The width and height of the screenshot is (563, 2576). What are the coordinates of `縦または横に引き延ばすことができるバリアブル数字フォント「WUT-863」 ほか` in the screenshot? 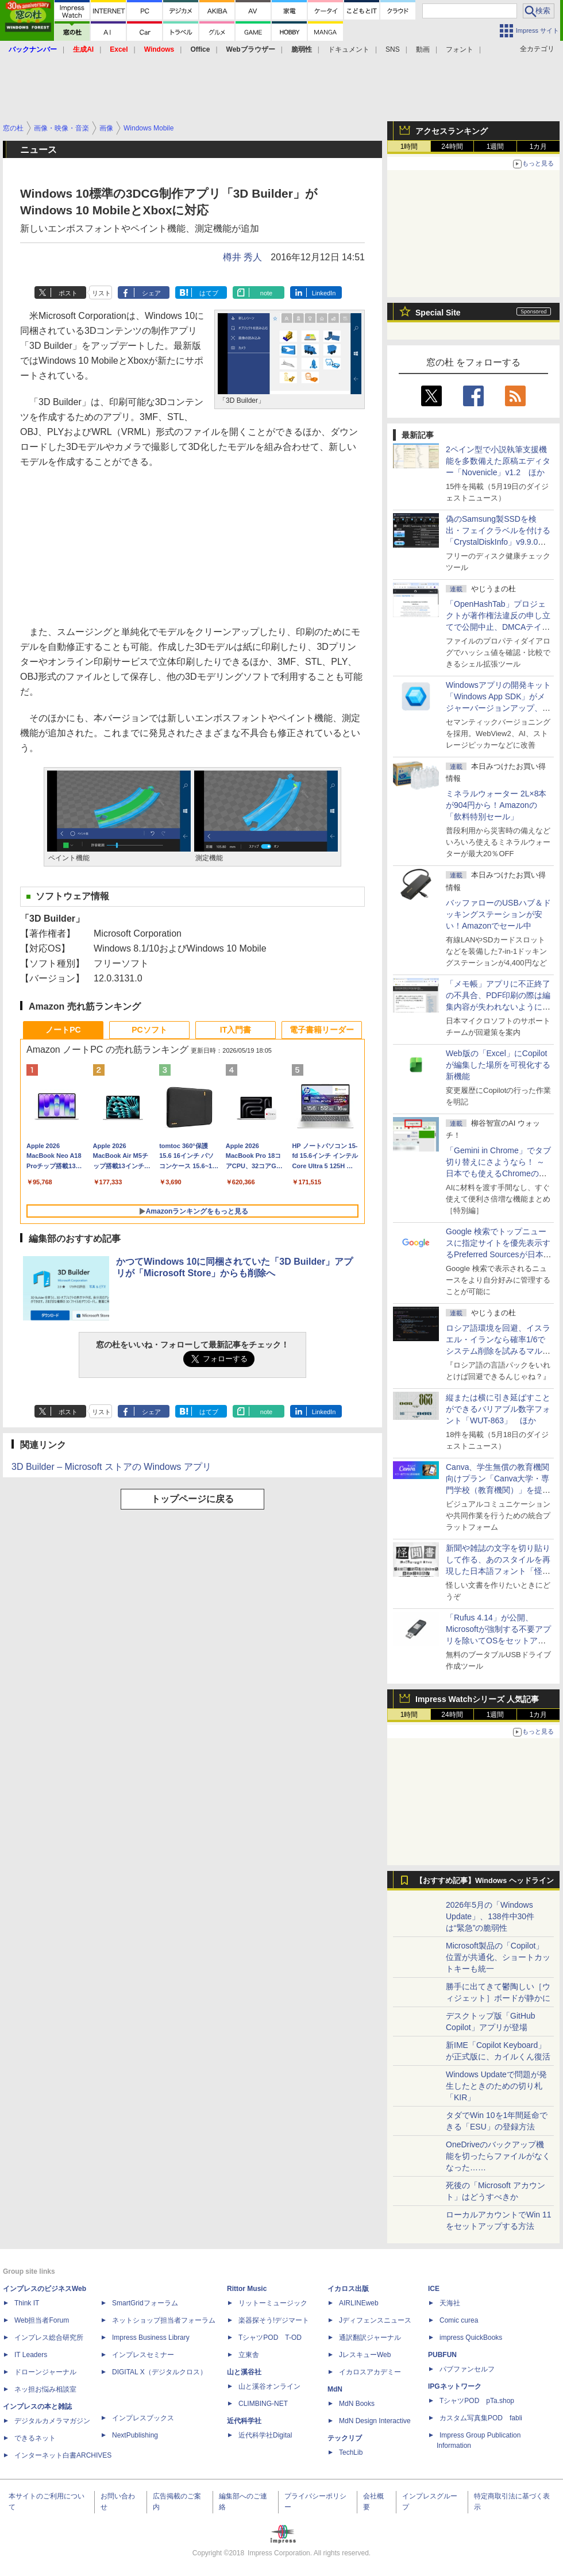 It's located at (498, 1409).